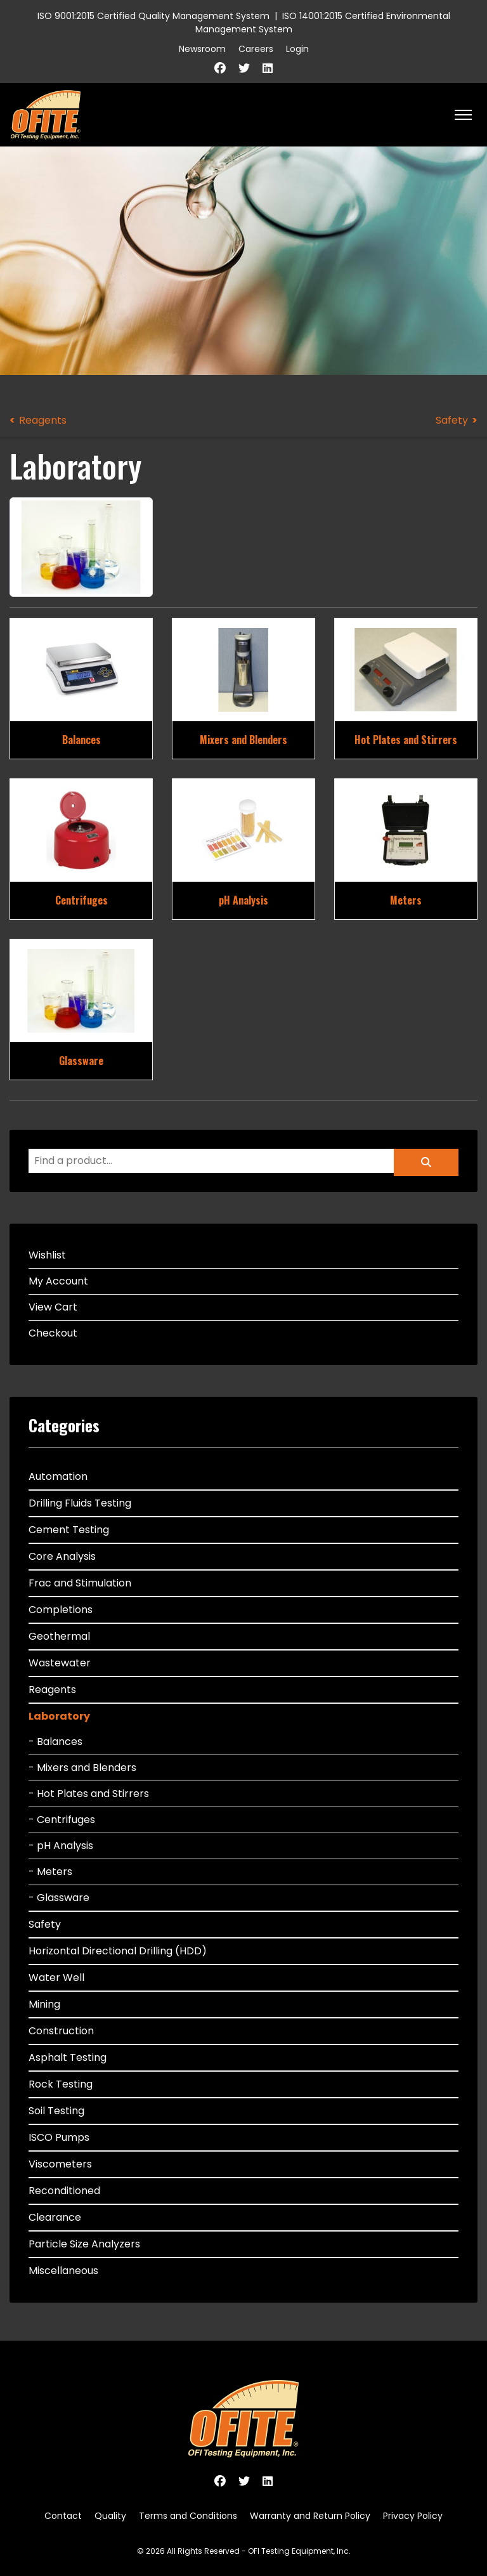  I want to click on - Balances, so click(55, 1741).